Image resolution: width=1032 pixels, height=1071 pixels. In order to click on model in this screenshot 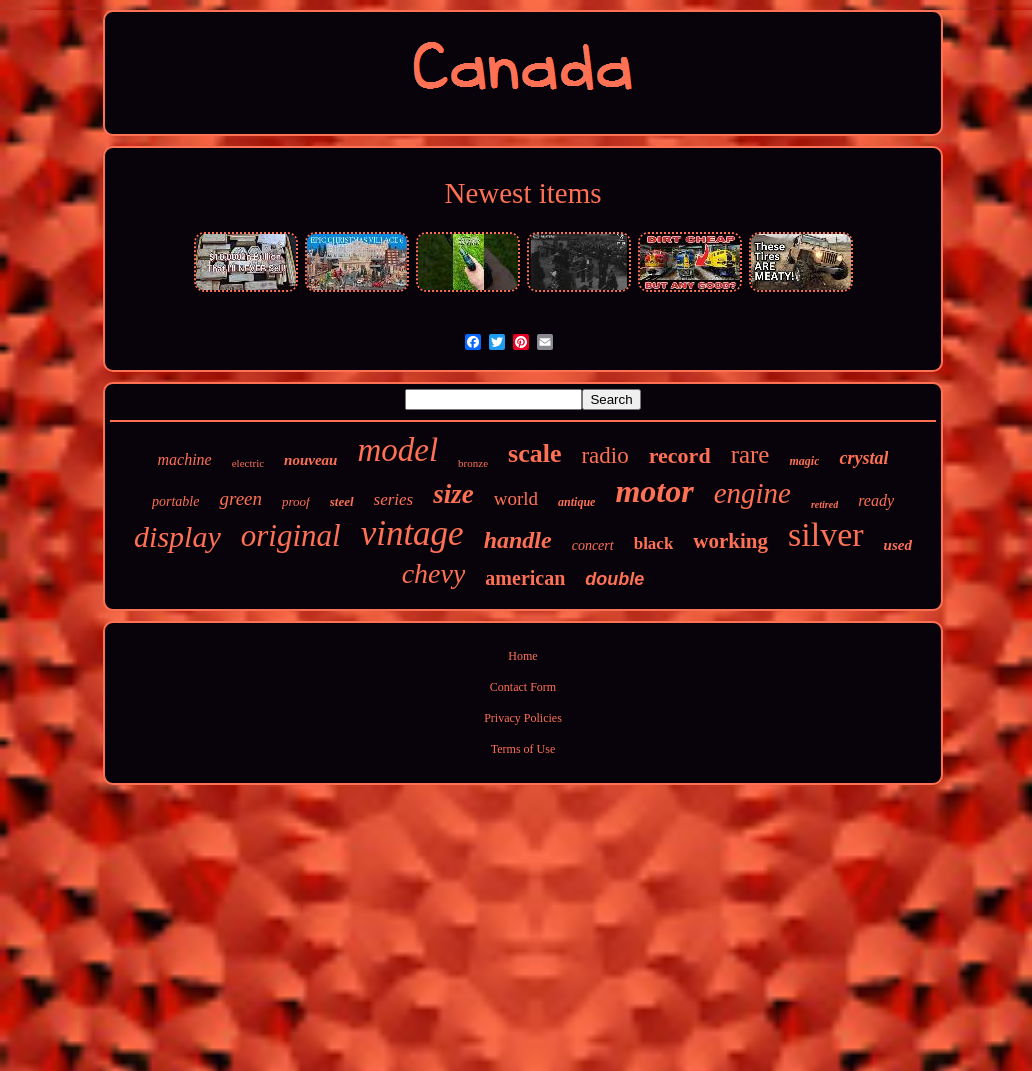, I will do `click(397, 450)`.